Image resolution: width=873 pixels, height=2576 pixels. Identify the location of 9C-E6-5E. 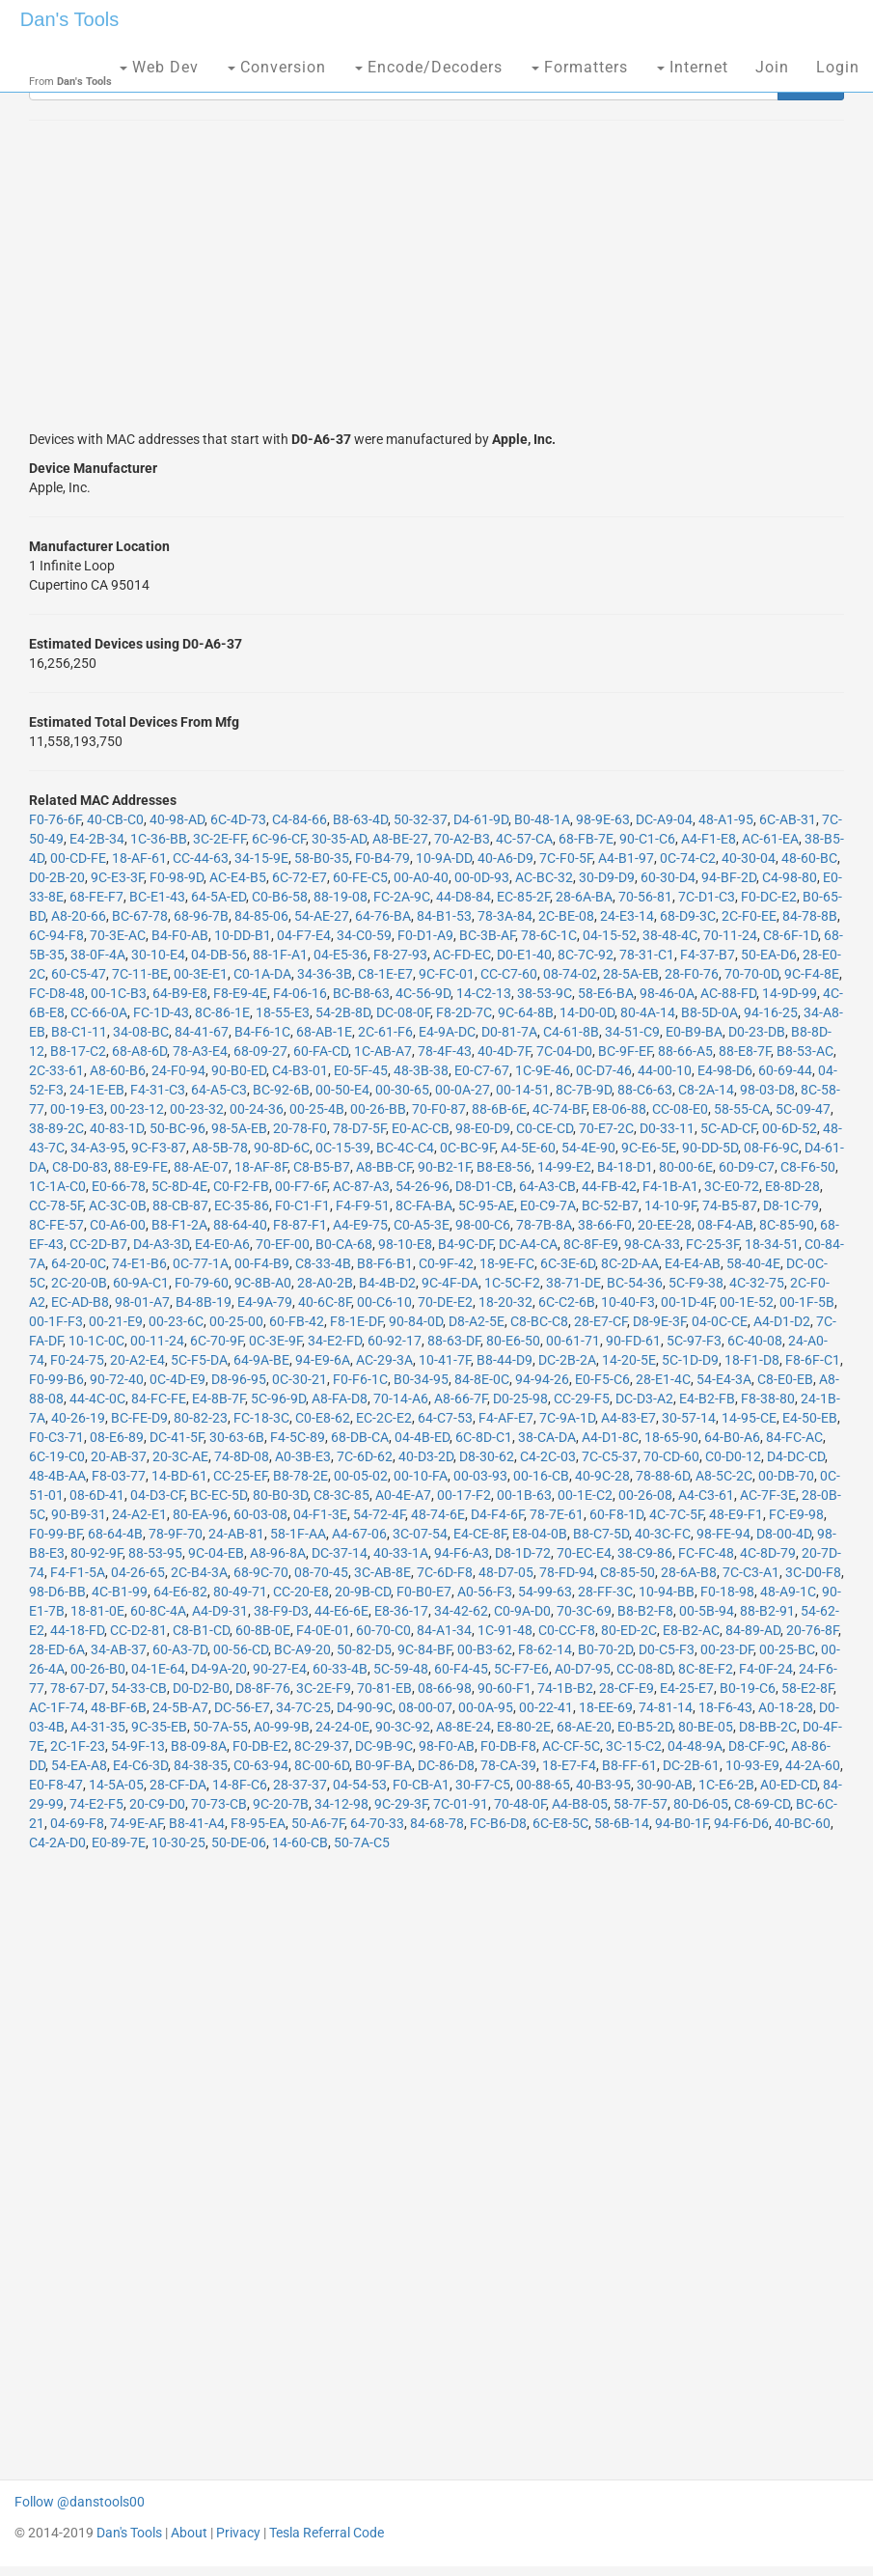
(648, 1147).